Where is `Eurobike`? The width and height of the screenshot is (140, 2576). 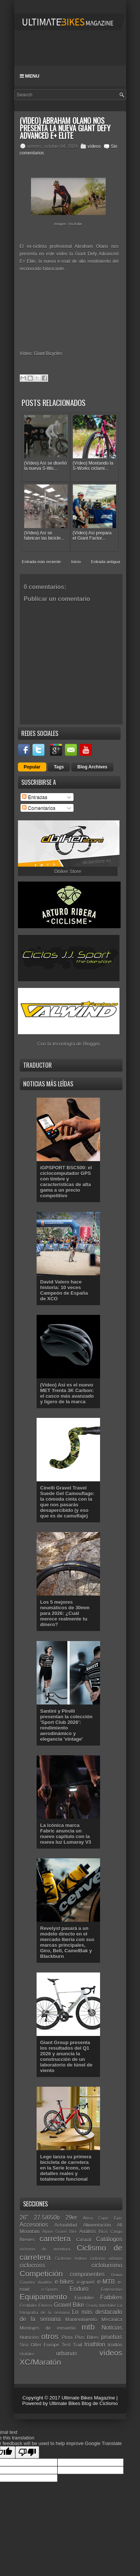 Eurobike is located at coordinates (84, 2298).